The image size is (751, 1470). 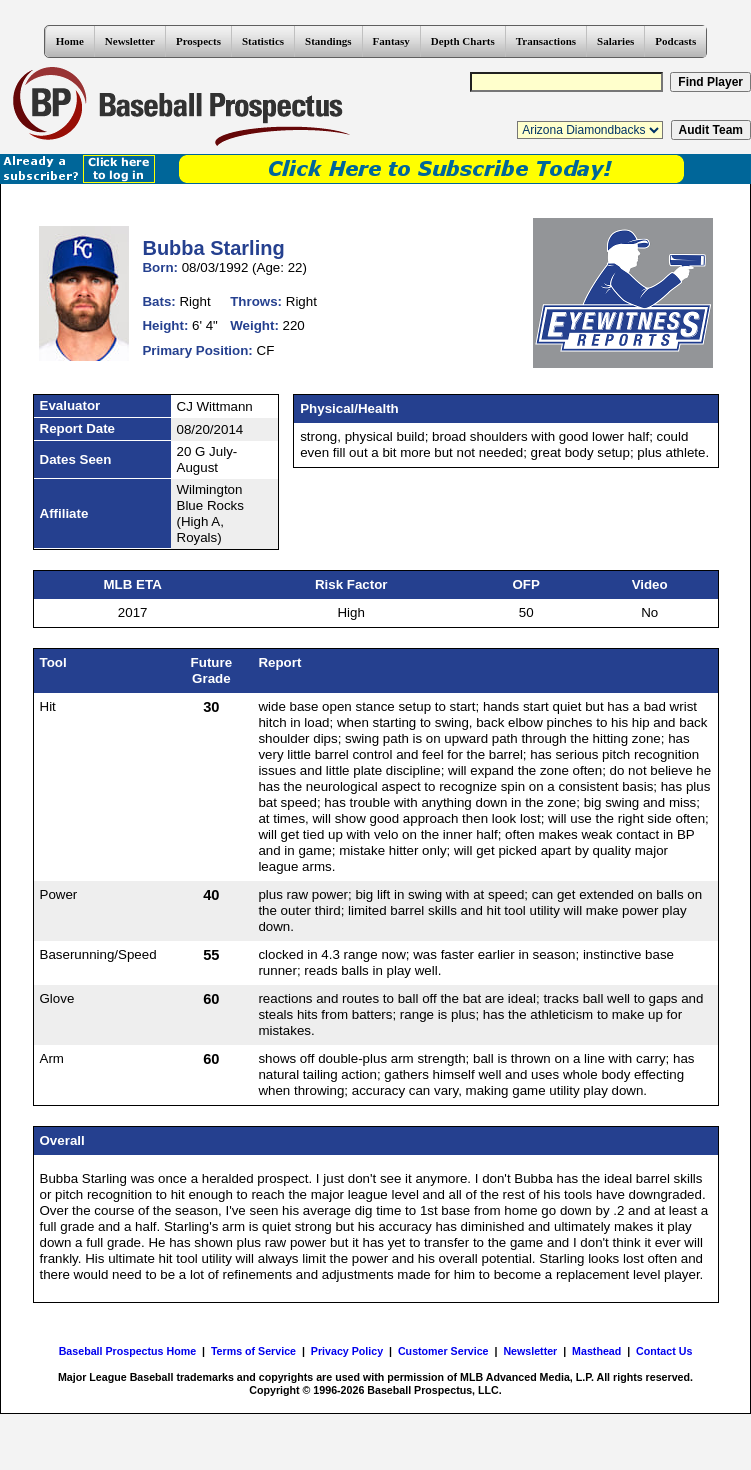 What do you see at coordinates (615, 41) in the screenshot?
I see `Salaries` at bounding box center [615, 41].